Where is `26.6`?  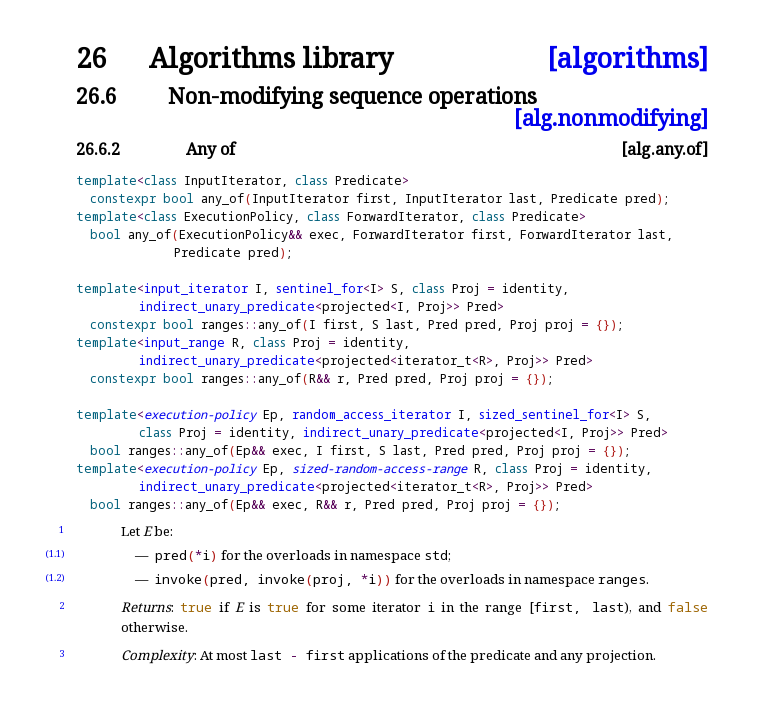
26.6 is located at coordinates (96, 95).